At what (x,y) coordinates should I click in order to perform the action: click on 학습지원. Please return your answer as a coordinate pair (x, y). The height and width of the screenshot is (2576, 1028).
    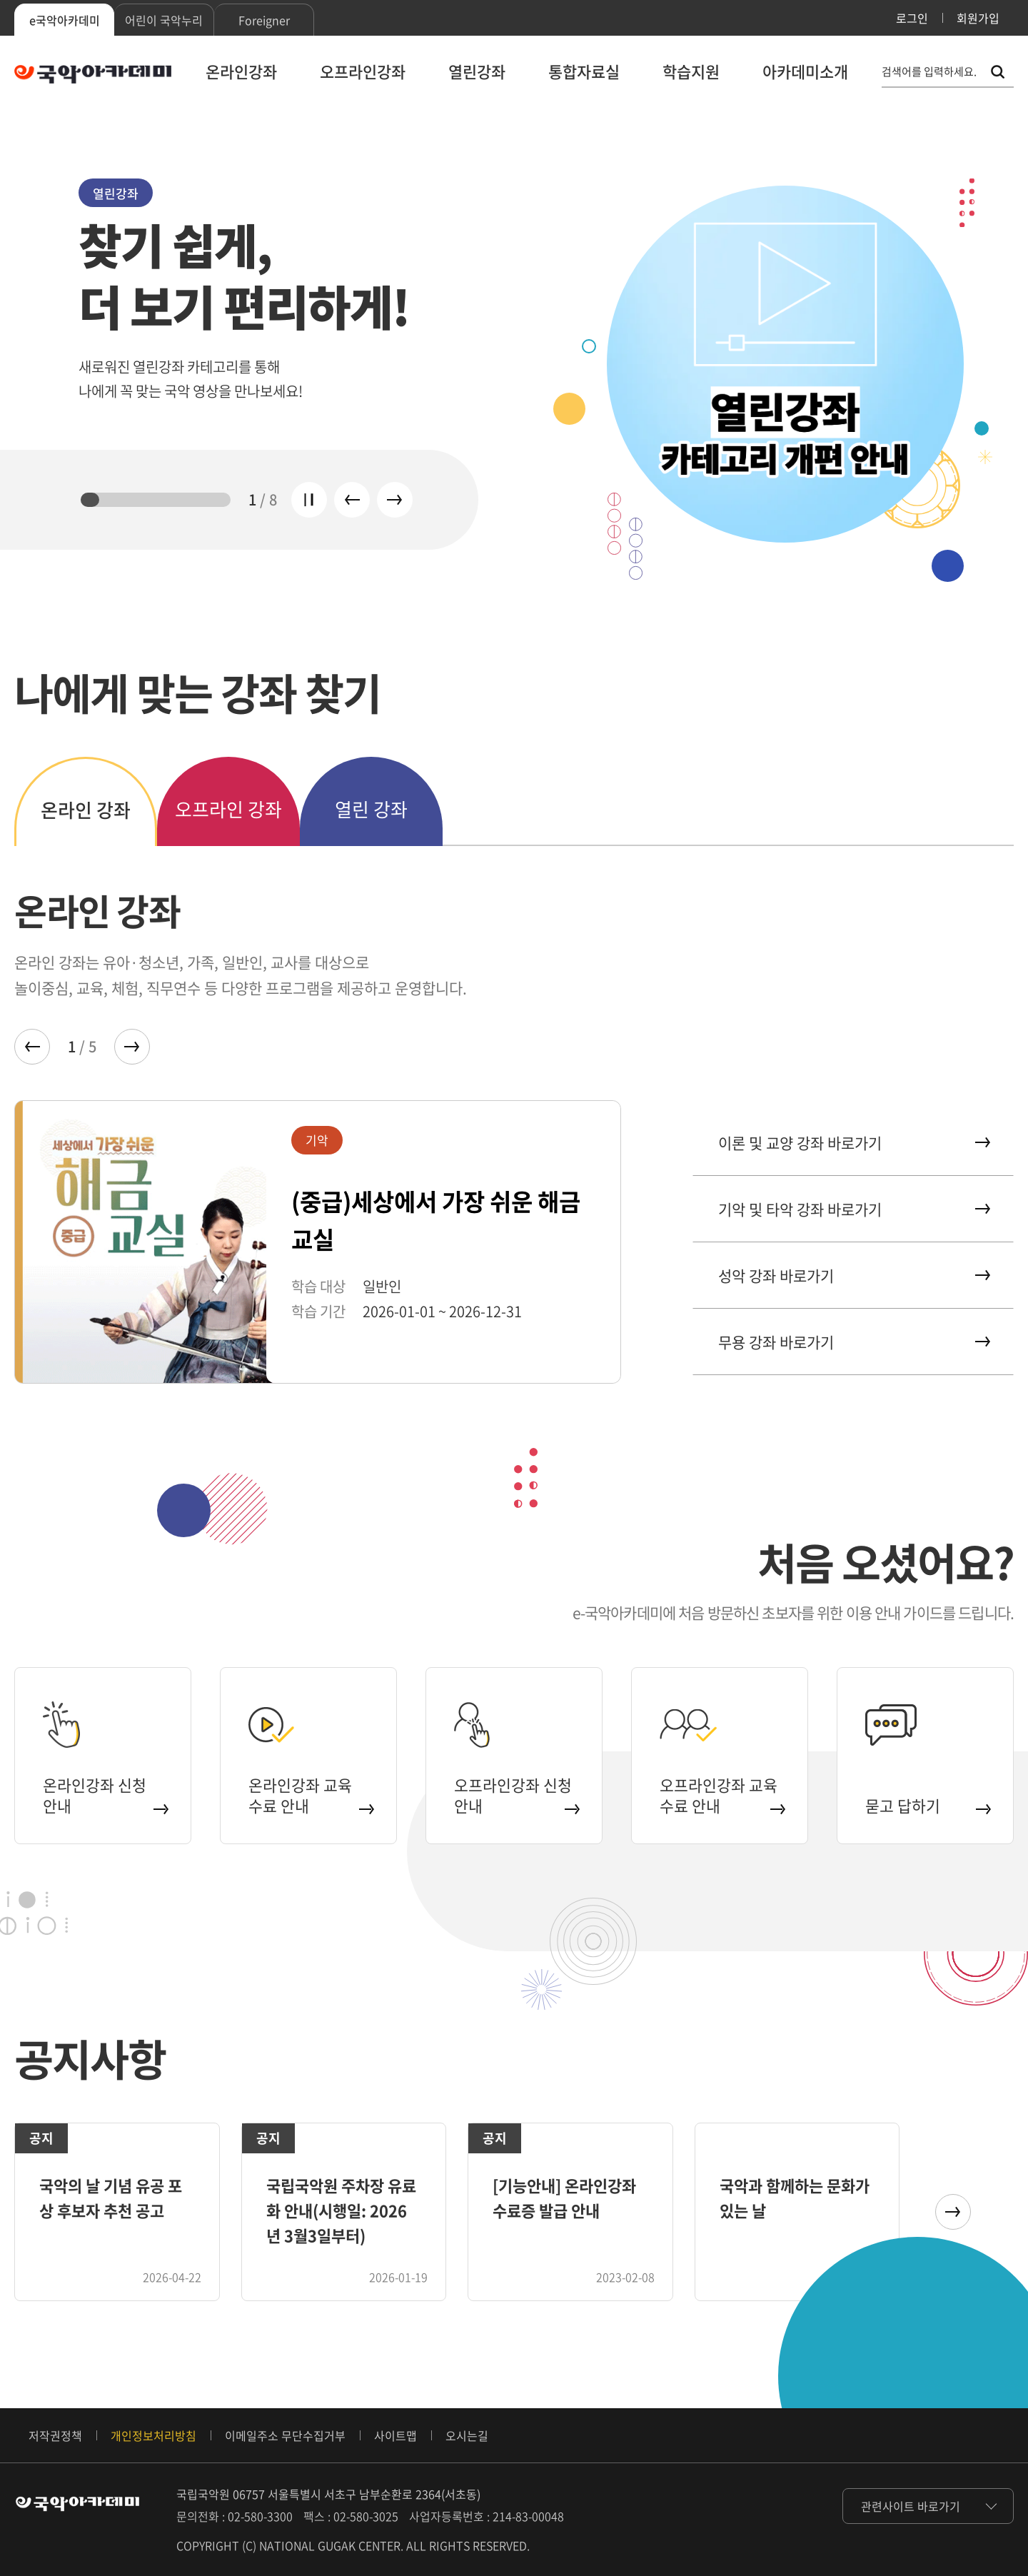
    Looking at the image, I should click on (691, 71).